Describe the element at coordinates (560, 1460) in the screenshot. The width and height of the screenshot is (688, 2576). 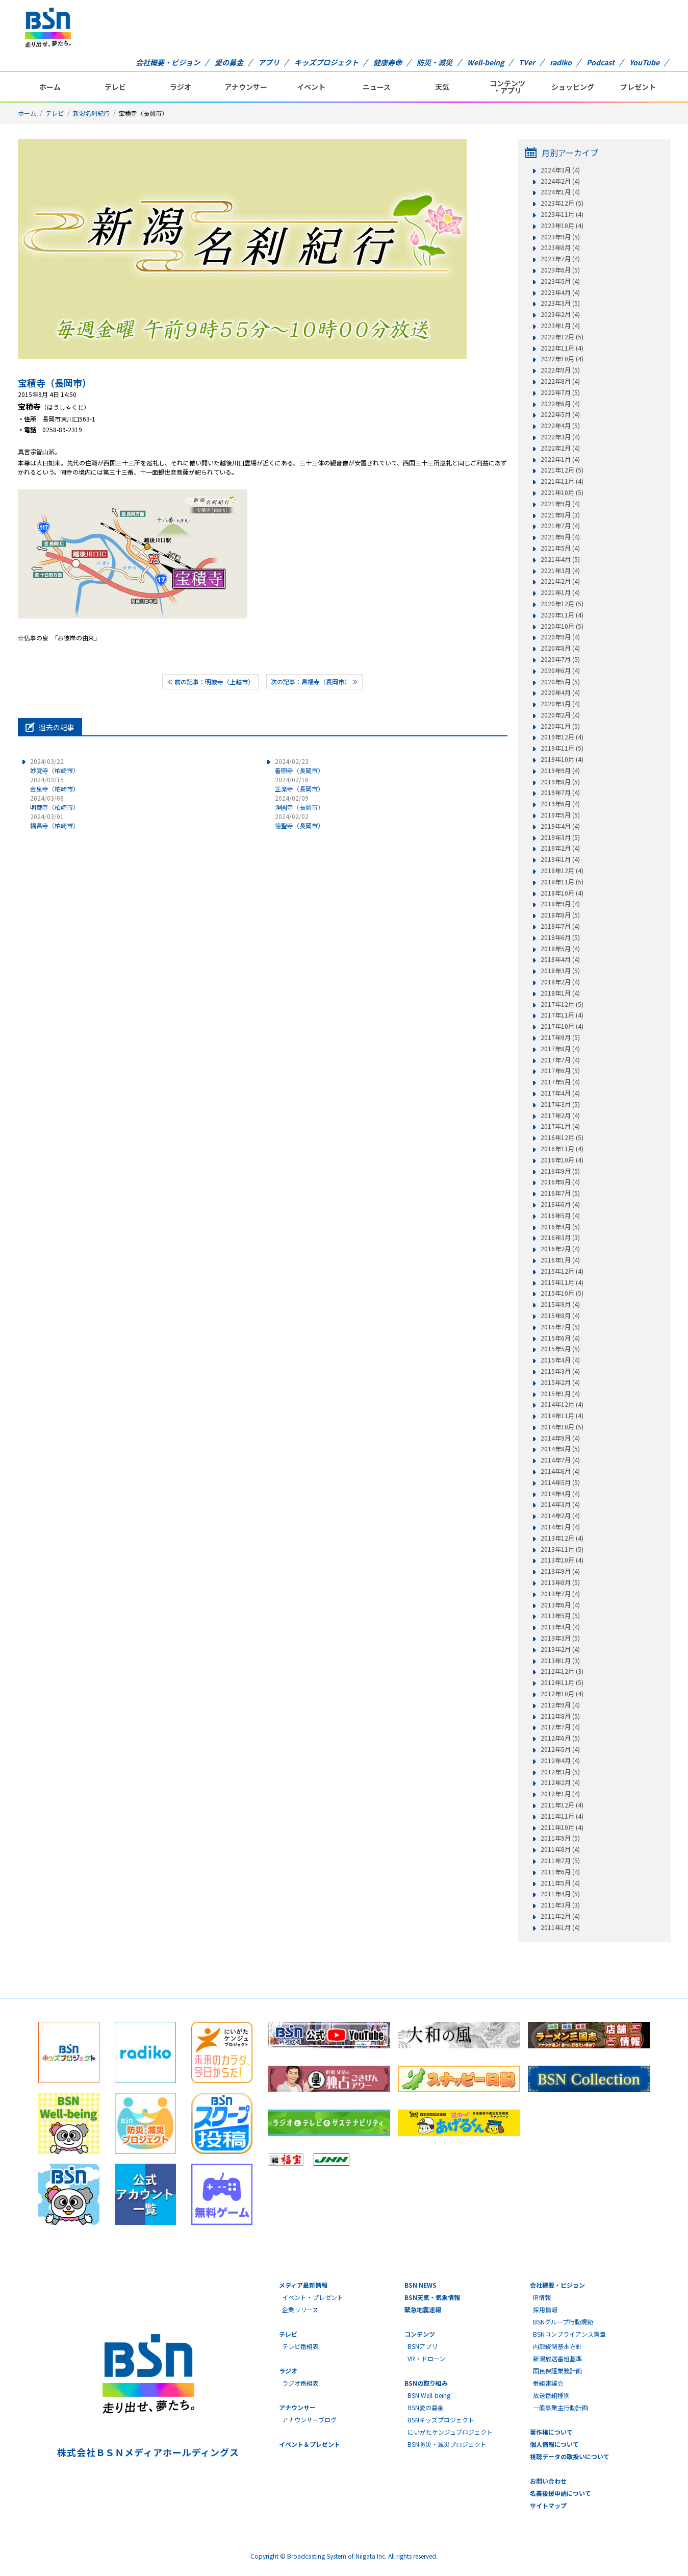
I see `2014年7月 (4)` at that location.